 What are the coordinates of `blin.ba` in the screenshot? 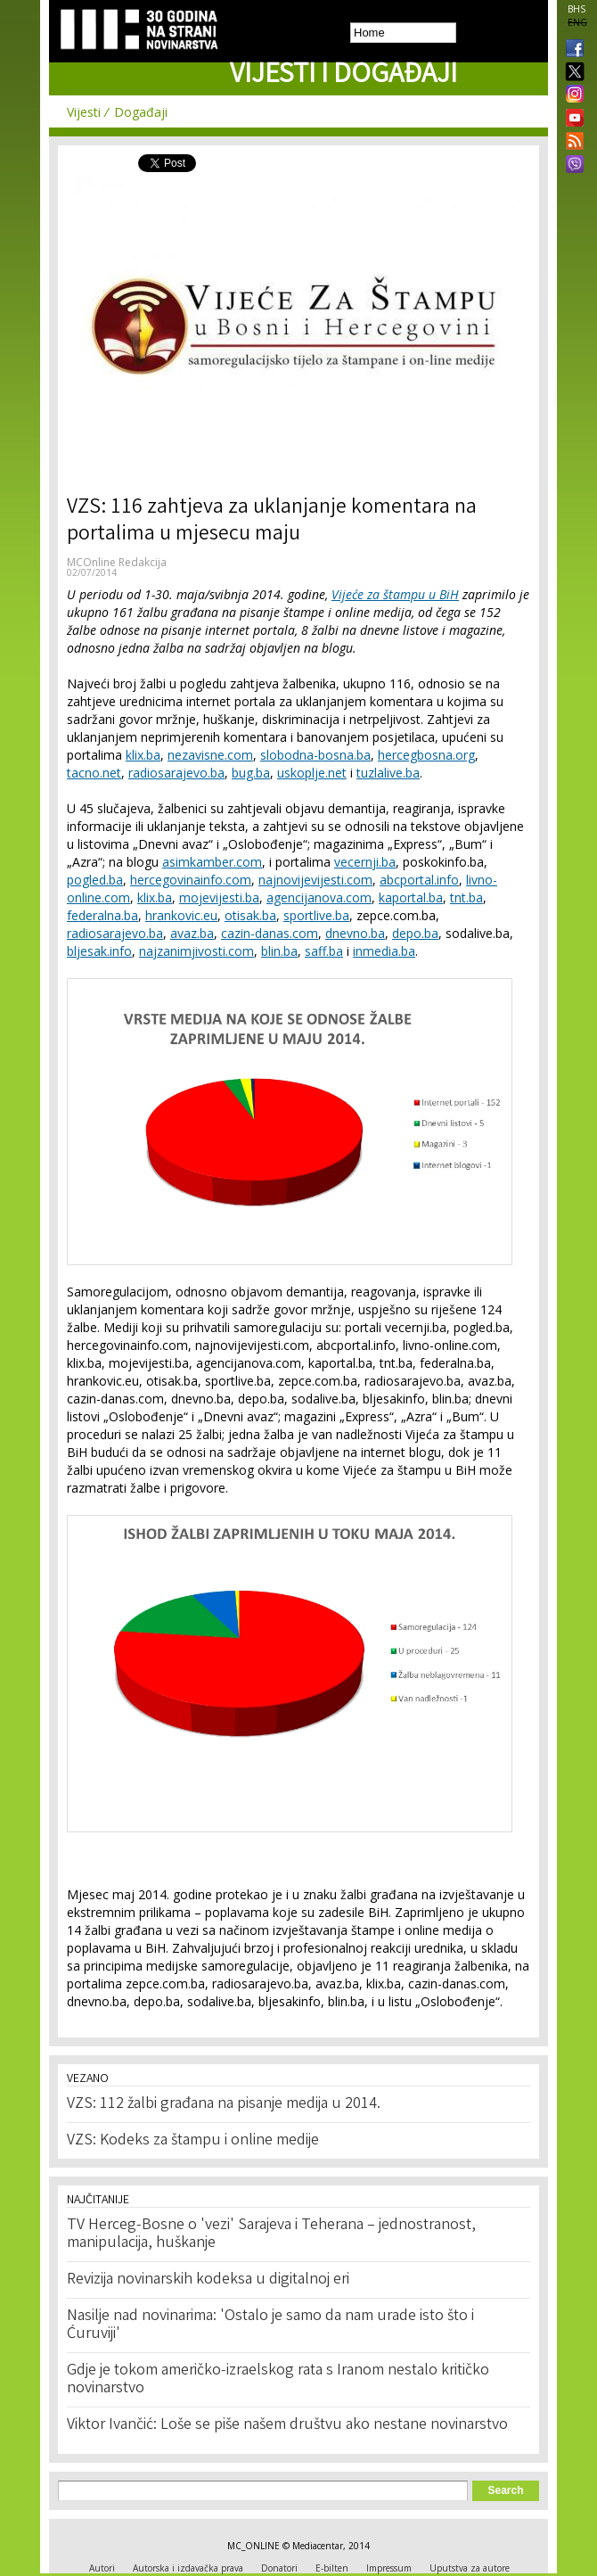 It's located at (279, 950).